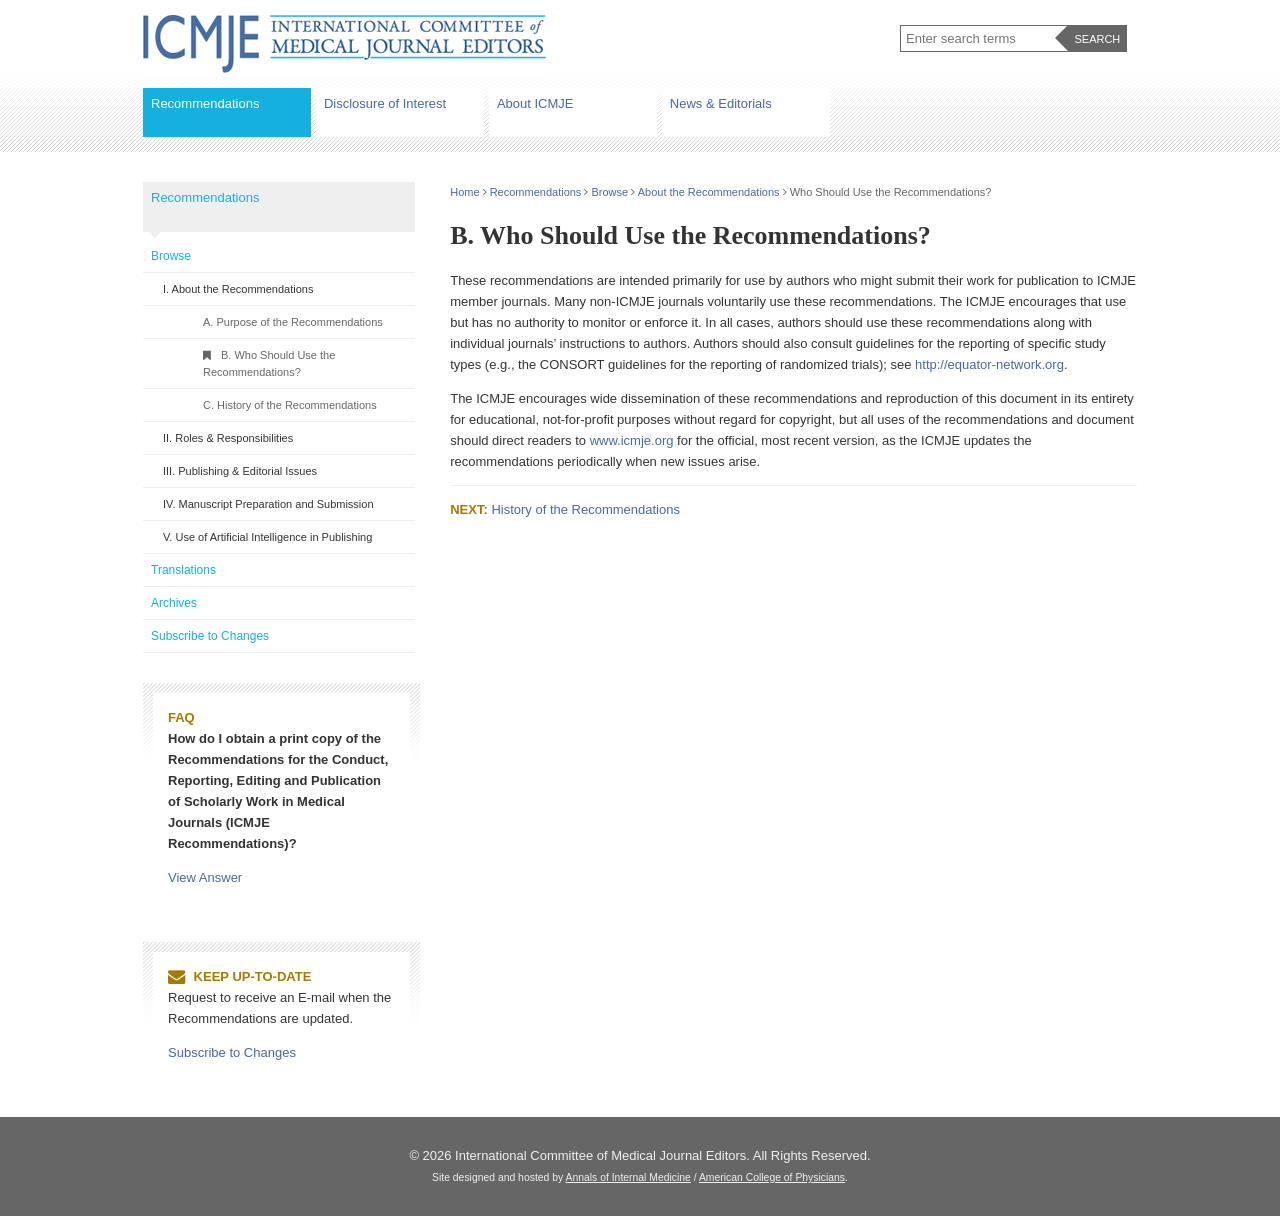 The height and width of the screenshot is (1216, 1280). I want to click on History of the Recommendations, so click(585, 509).